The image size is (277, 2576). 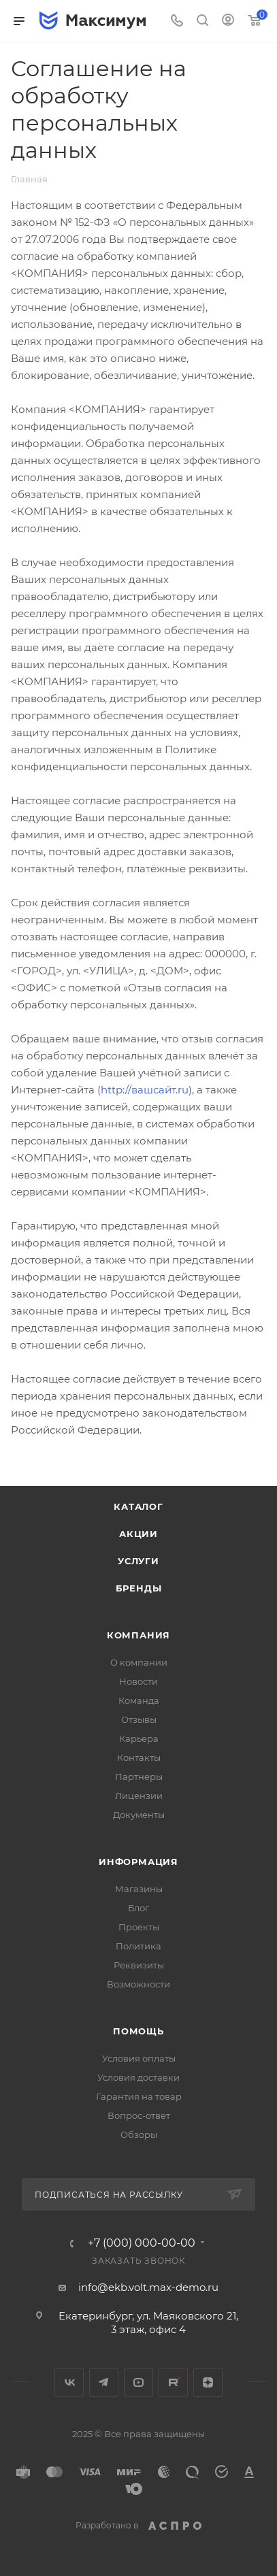 I want to click on Блог, so click(x=138, y=1907).